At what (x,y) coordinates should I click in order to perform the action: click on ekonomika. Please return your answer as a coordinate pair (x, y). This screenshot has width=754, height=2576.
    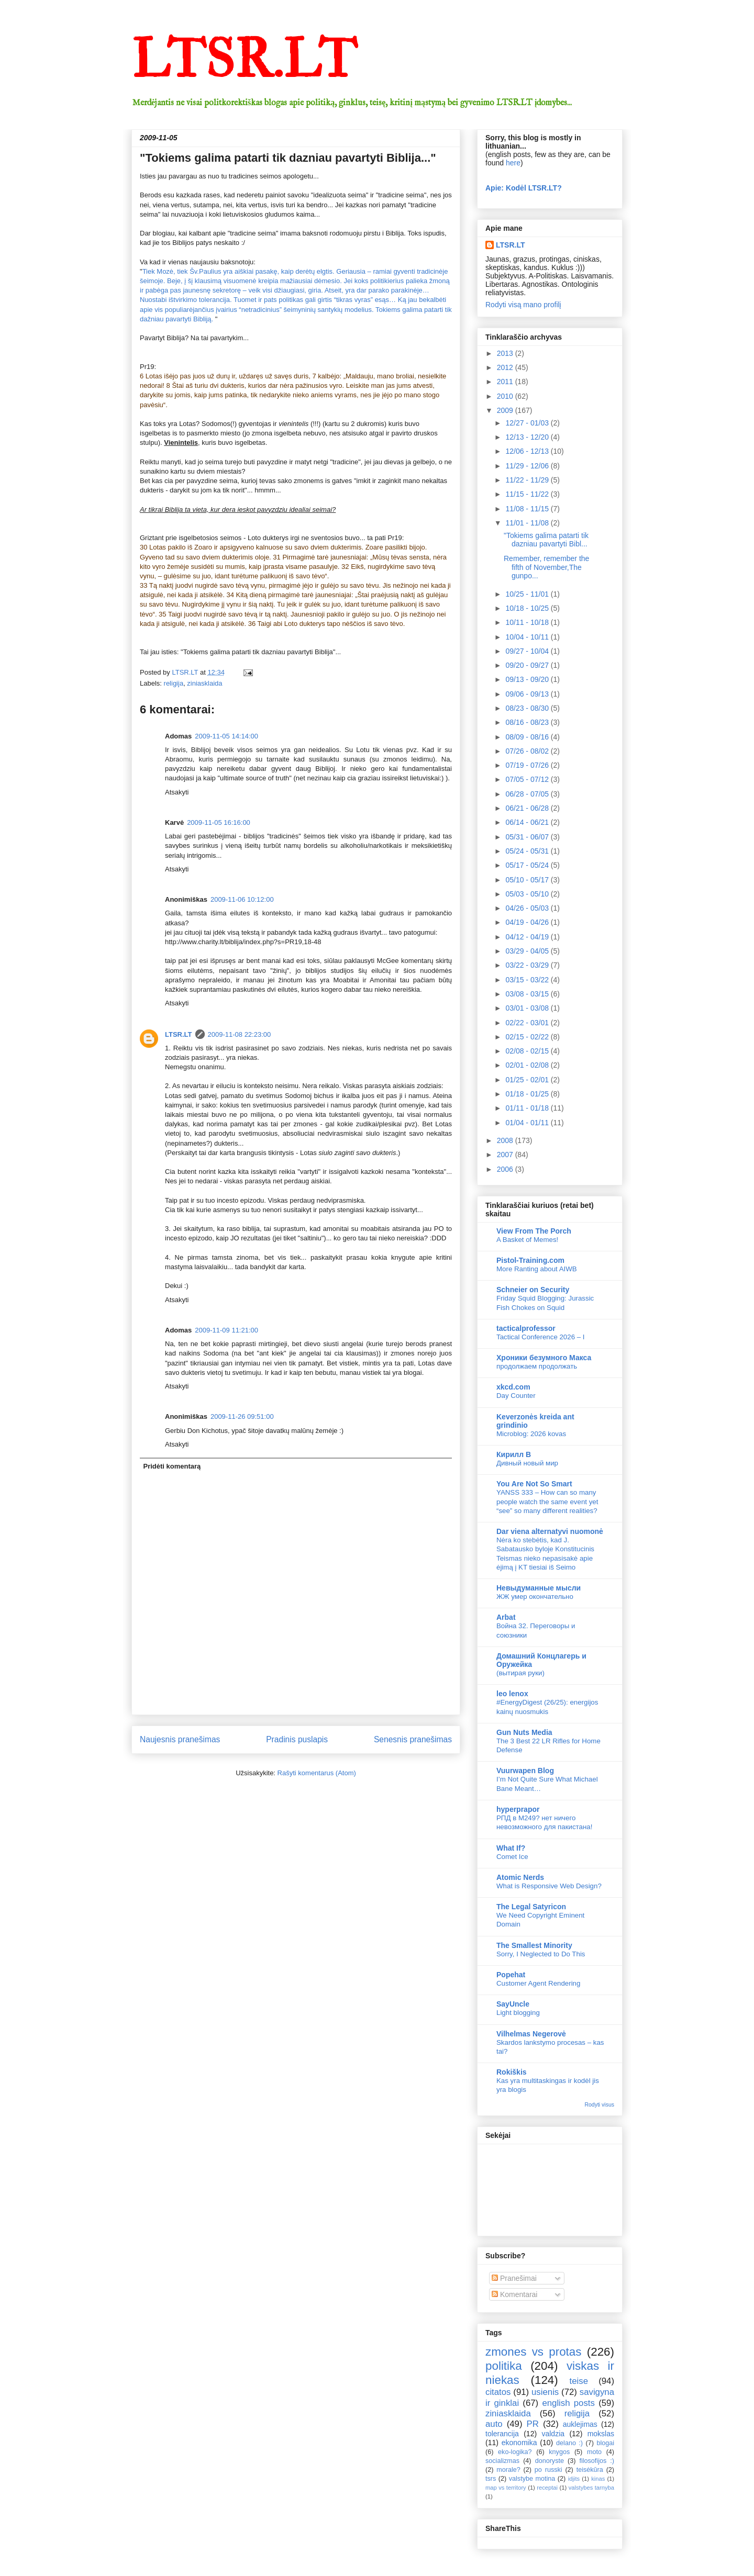
    Looking at the image, I should click on (519, 2442).